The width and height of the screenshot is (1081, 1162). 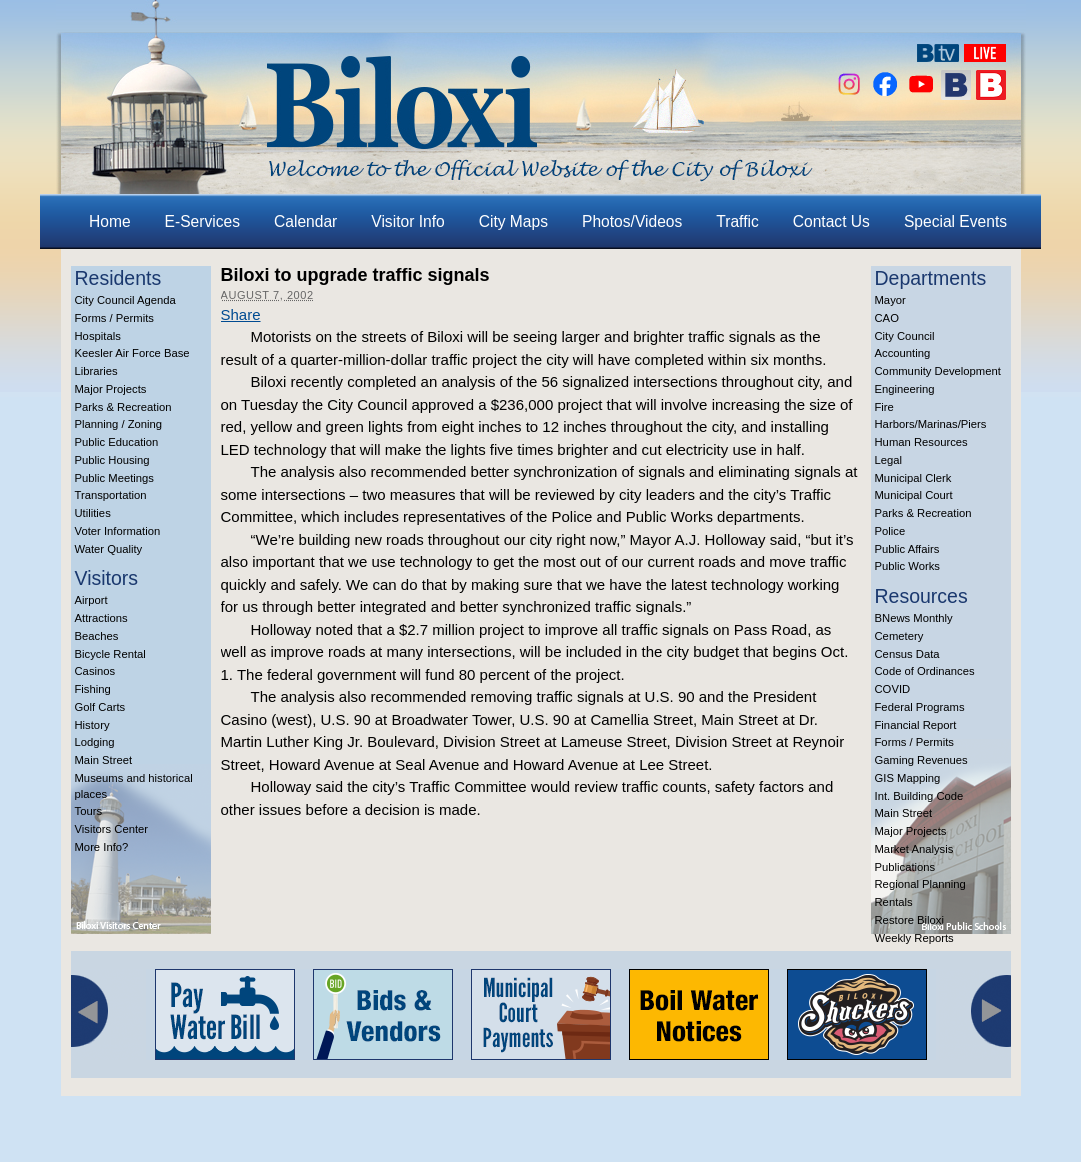 What do you see at coordinates (905, 336) in the screenshot?
I see `City Council` at bounding box center [905, 336].